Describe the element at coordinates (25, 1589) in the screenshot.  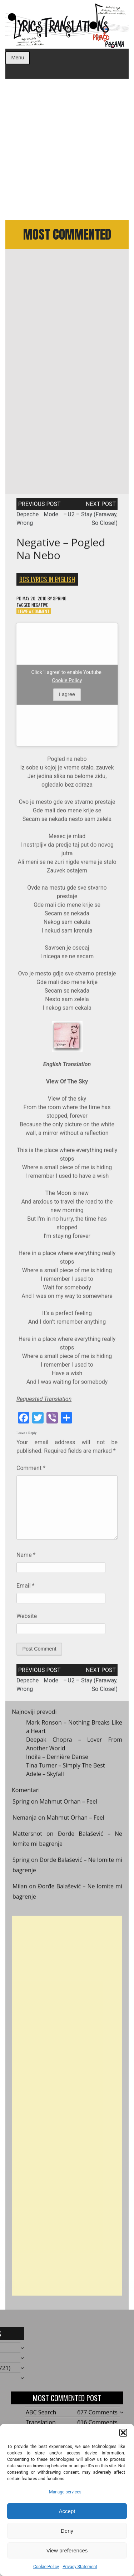
I see `Email` at that location.